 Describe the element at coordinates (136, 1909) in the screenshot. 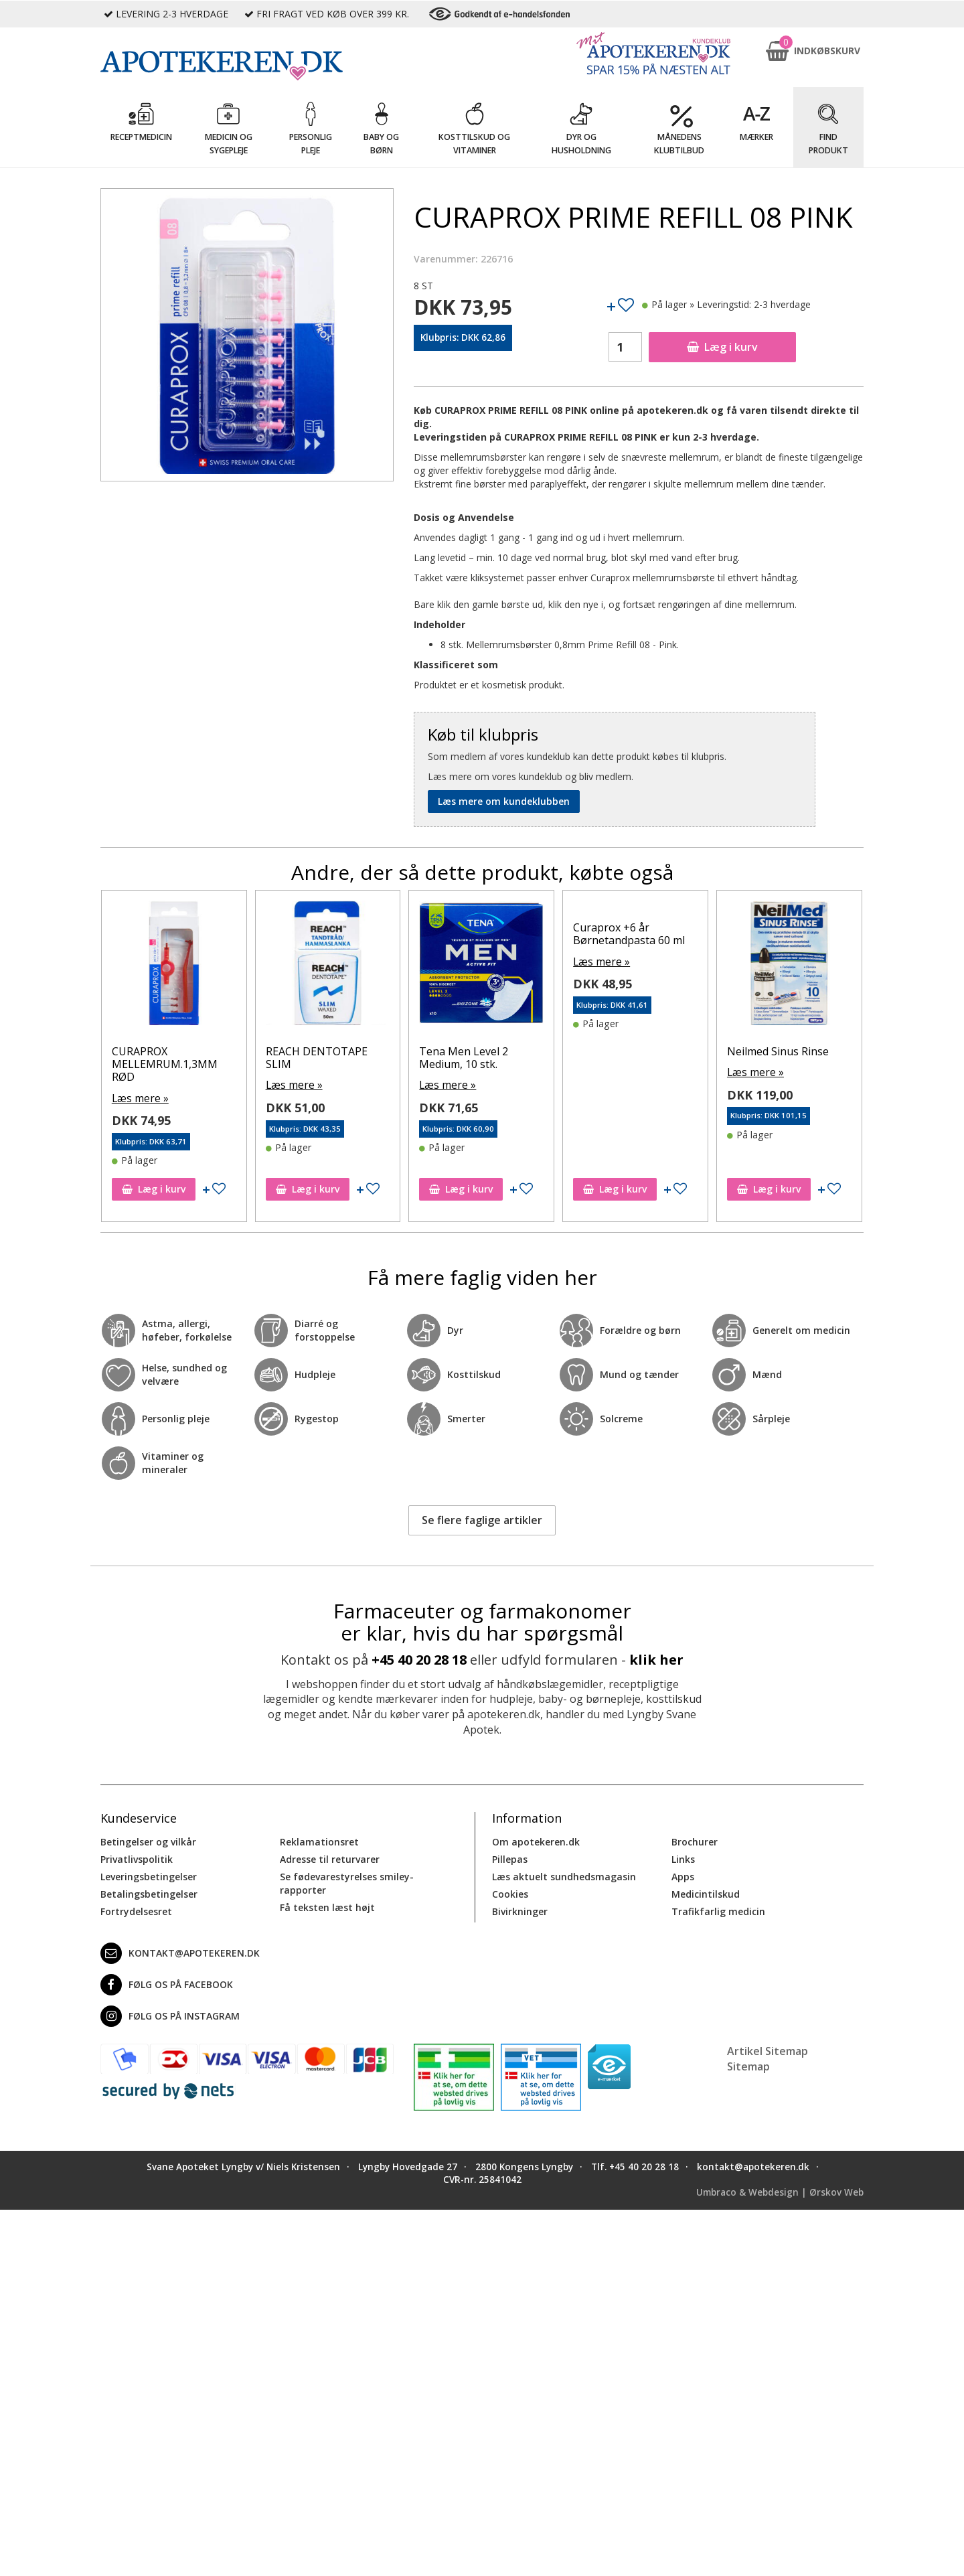

I see `Fortrydelsesret` at that location.